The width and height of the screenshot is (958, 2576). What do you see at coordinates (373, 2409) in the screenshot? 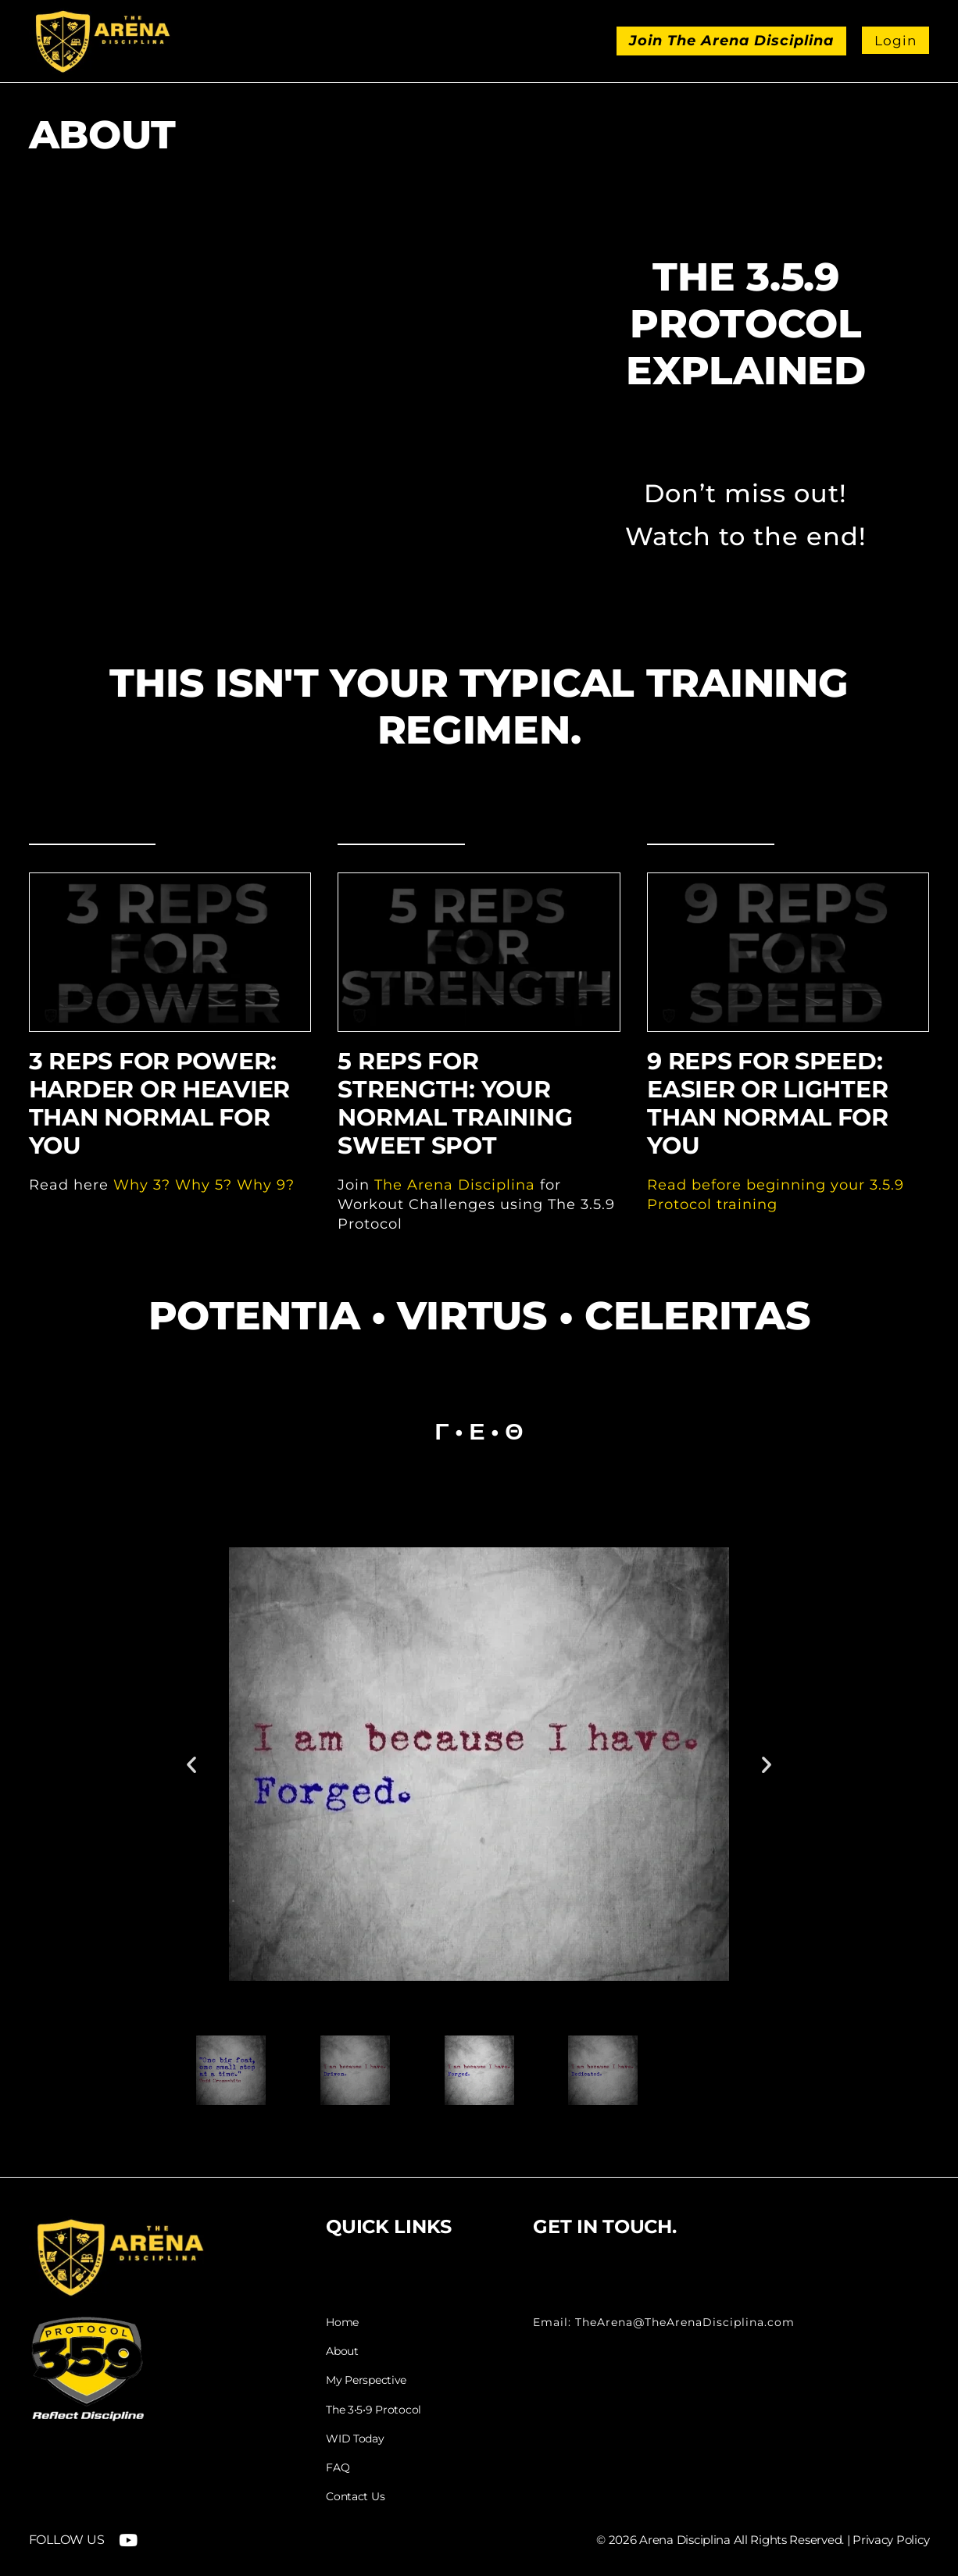
I see `The 3•5•9 Protocol` at bounding box center [373, 2409].